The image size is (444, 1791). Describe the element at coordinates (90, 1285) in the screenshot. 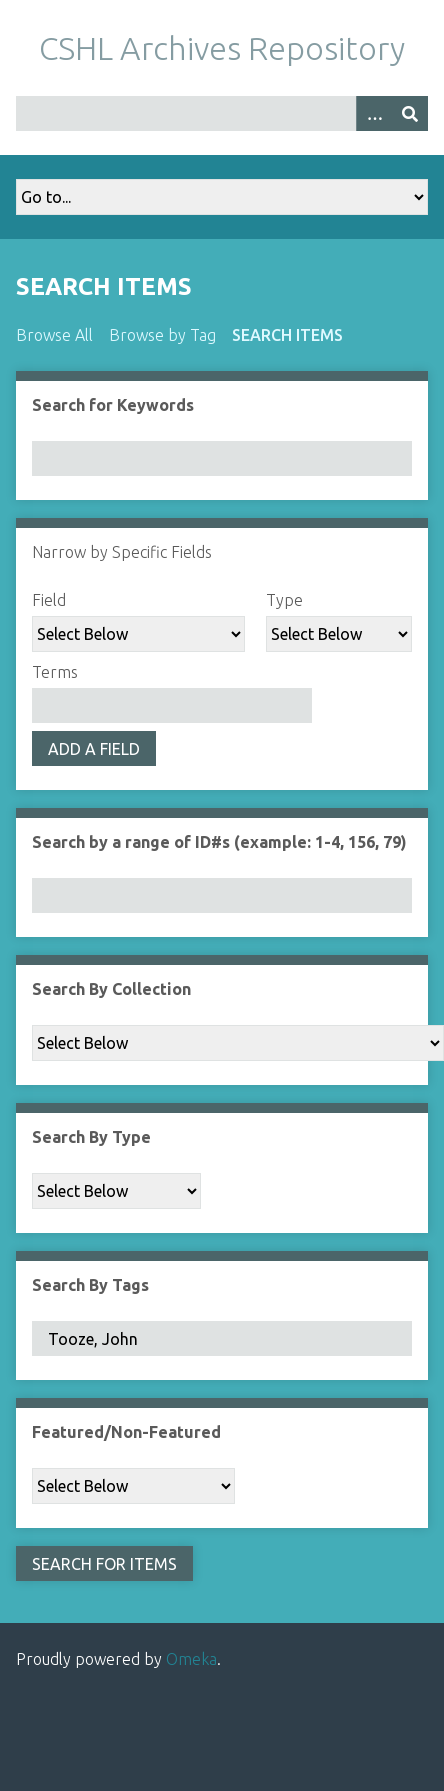

I see `Search By Tags` at that location.